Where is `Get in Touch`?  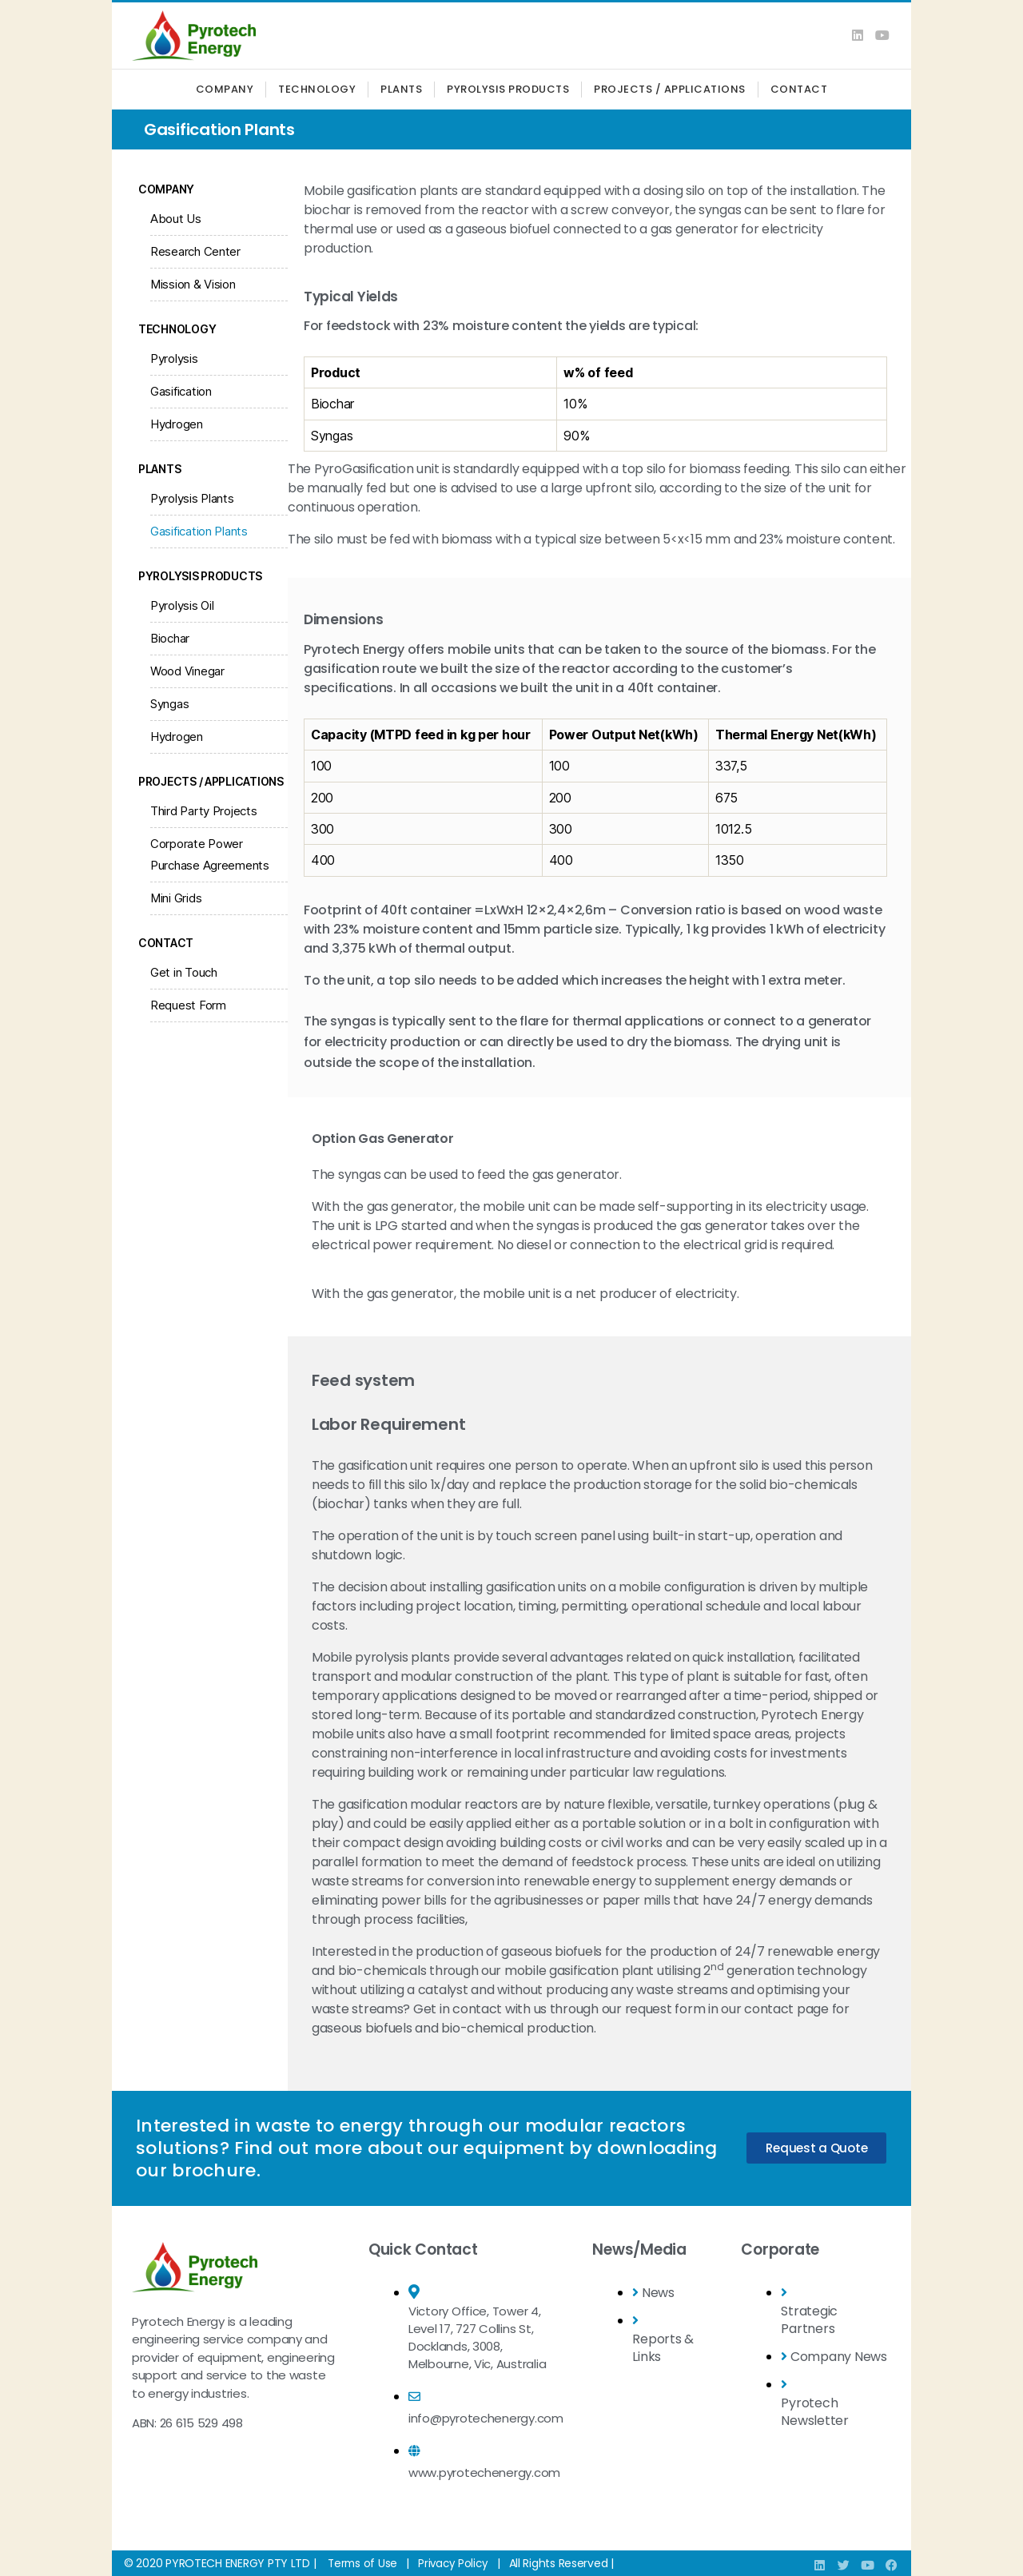 Get in Touch is located at coordinates (183, 972).